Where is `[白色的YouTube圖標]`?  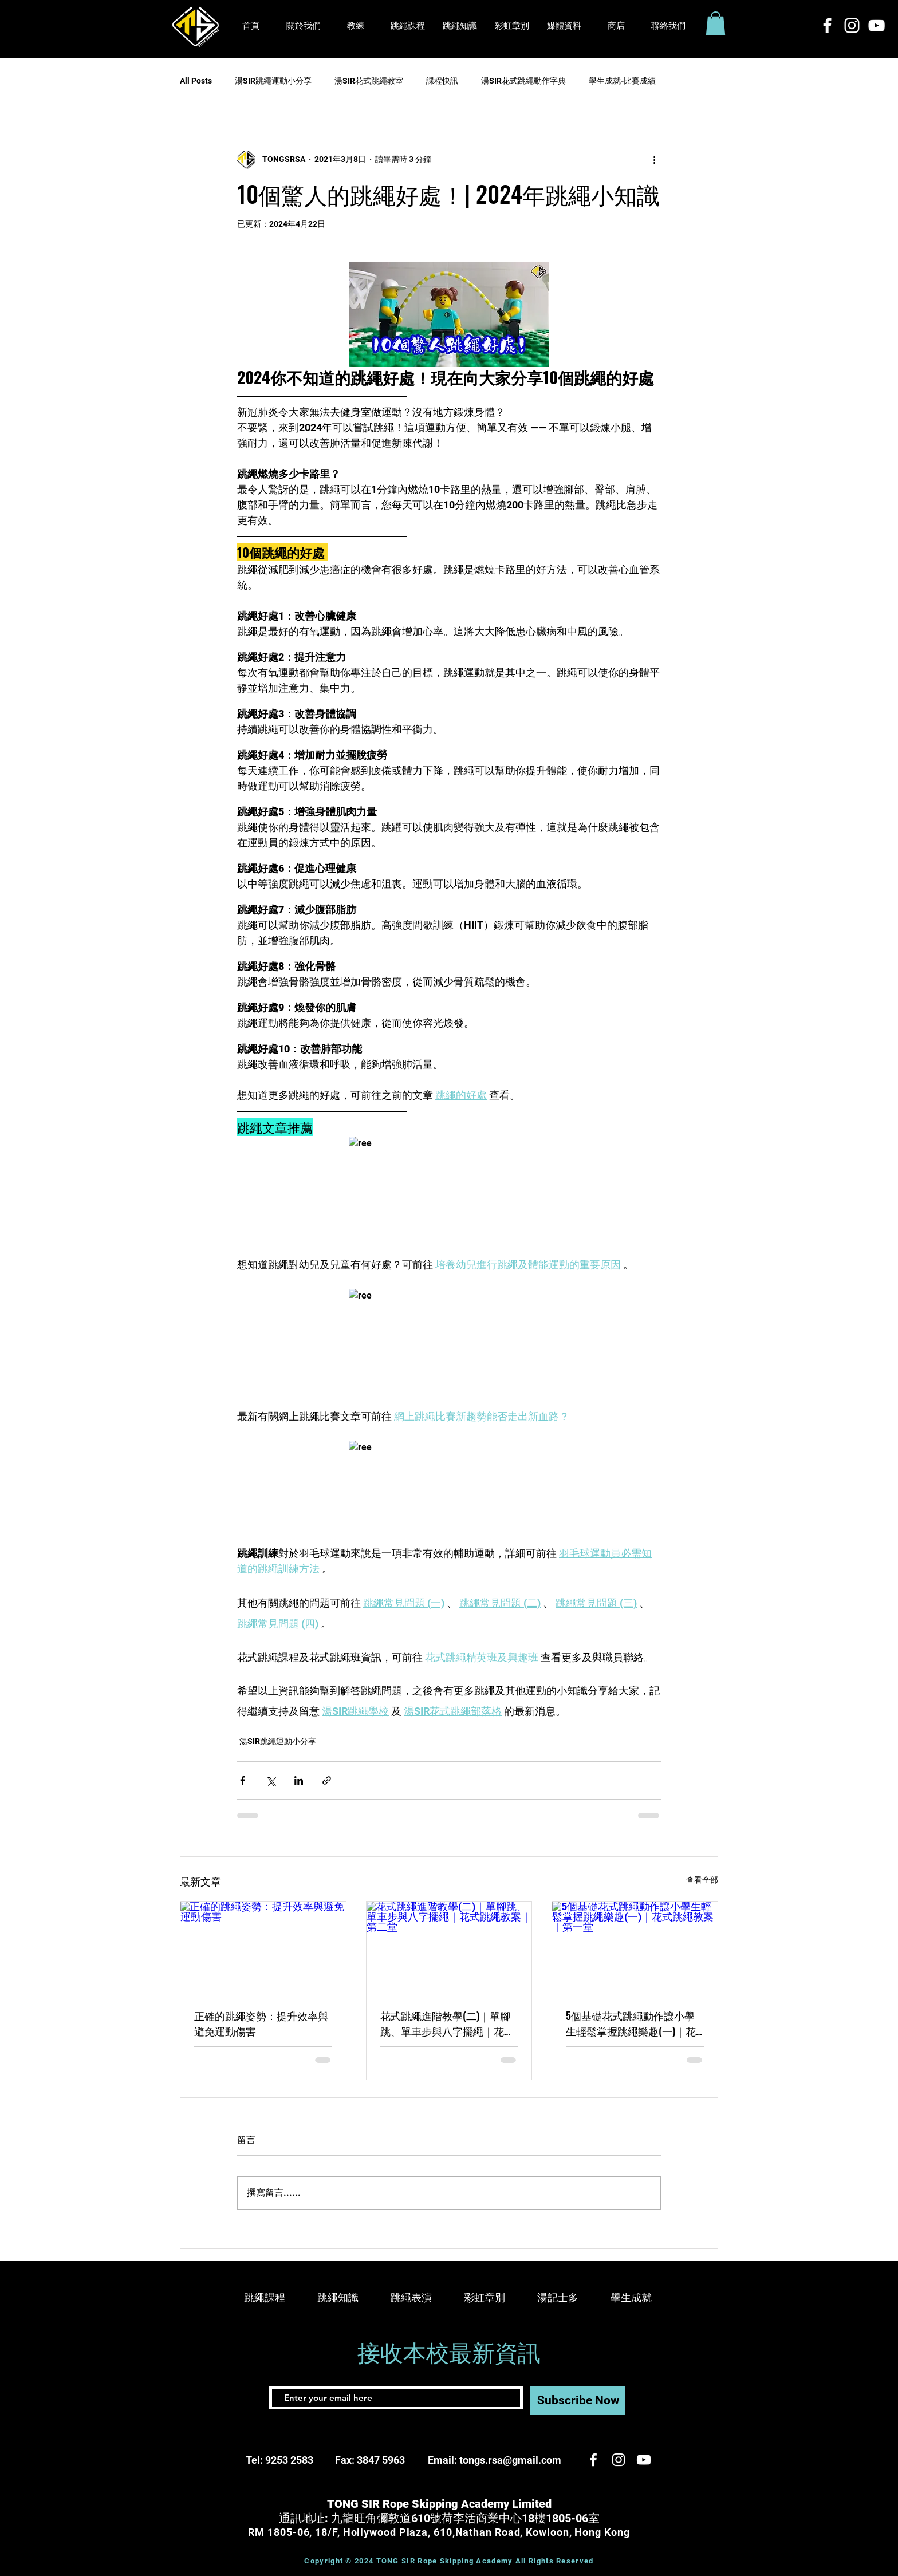
[白色的YouTube圖標] is located at coordinates (877, 25).